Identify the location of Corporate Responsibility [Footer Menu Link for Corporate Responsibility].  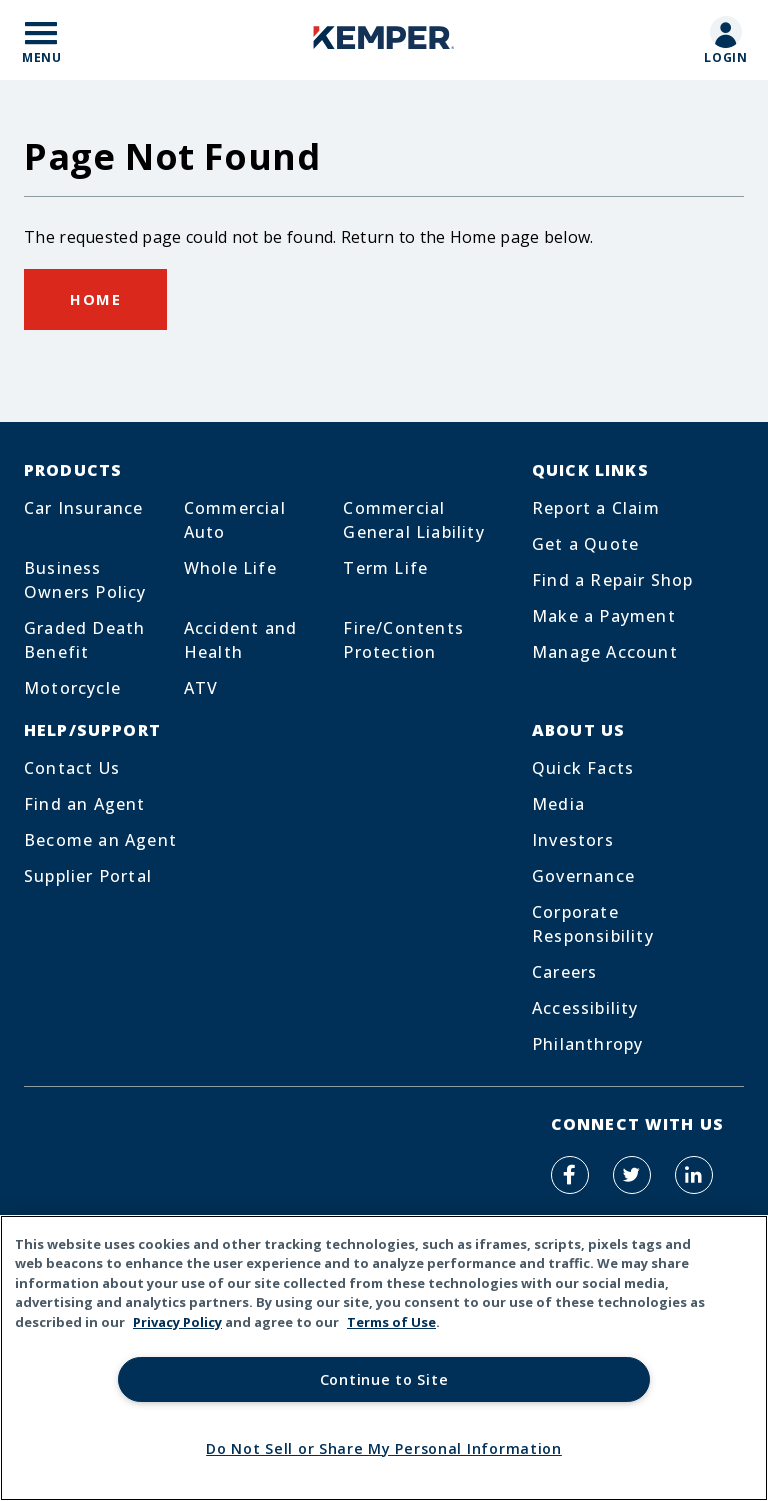
(593, 924).